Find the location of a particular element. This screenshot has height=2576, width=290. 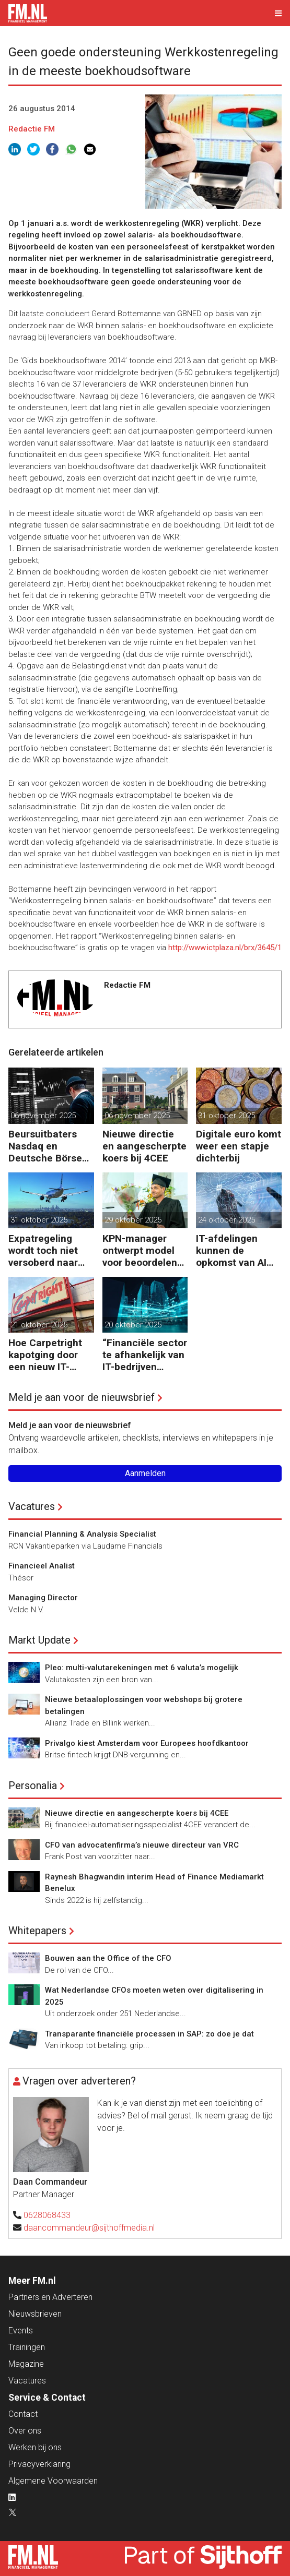

20 oktober 2025 is located at coordinates (133, 1324).